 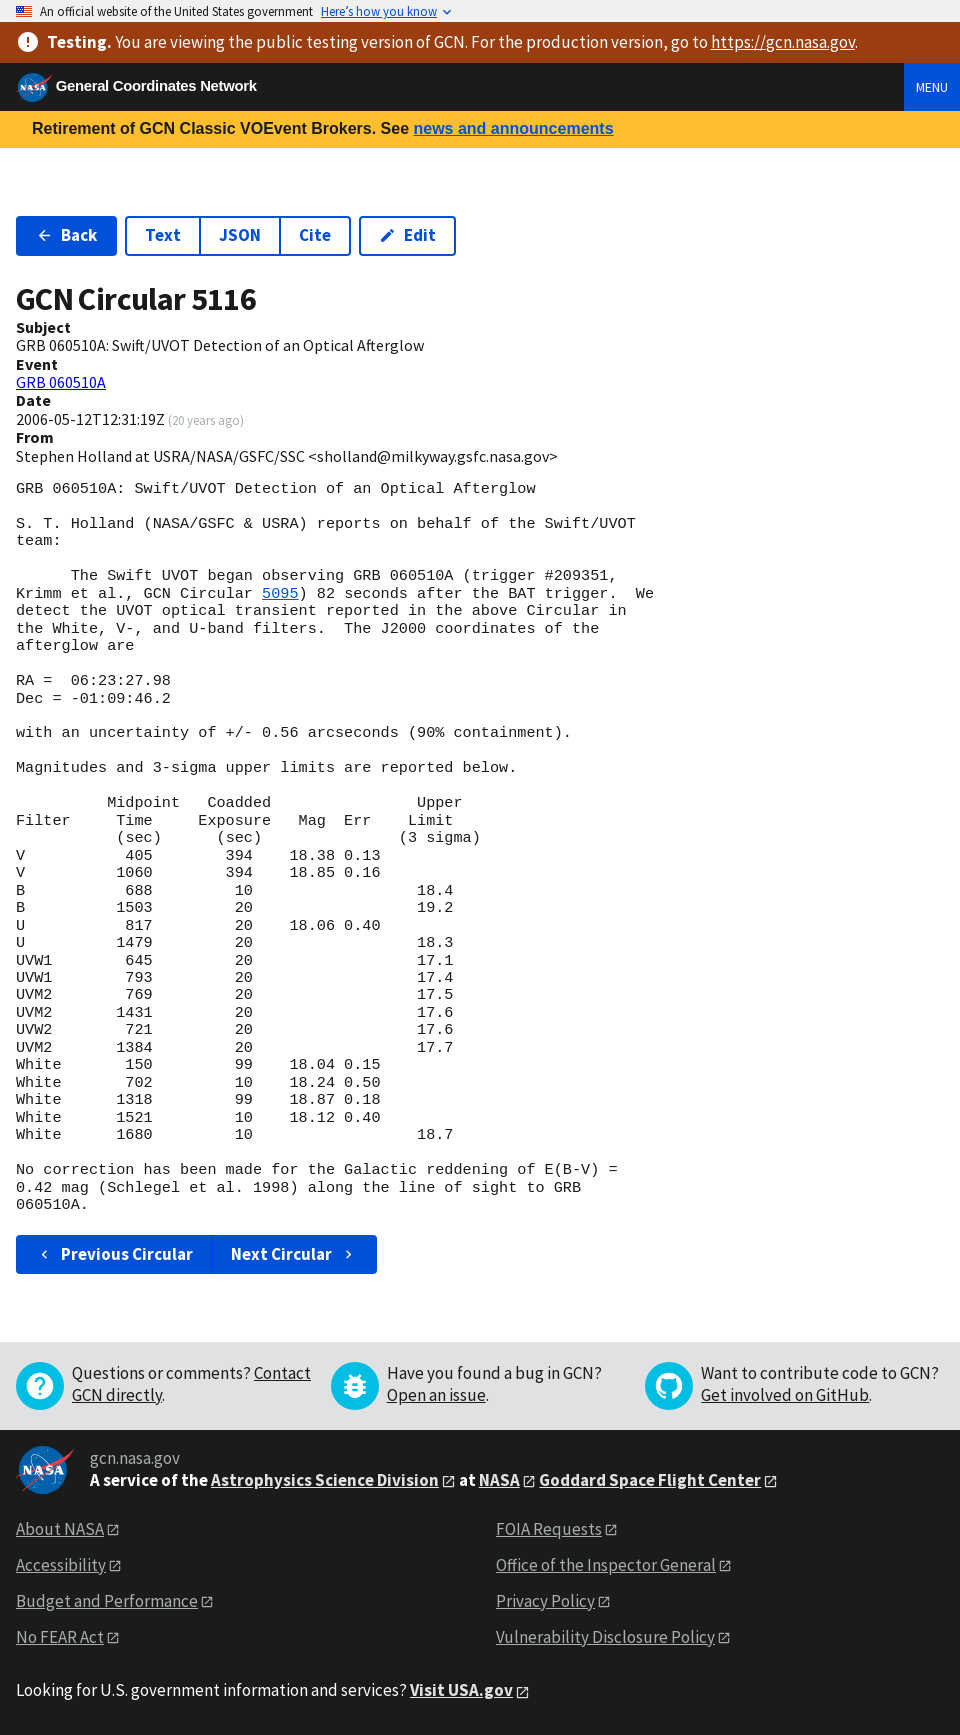 I want to click on GRB 060510A, so click(x=61, y=382).